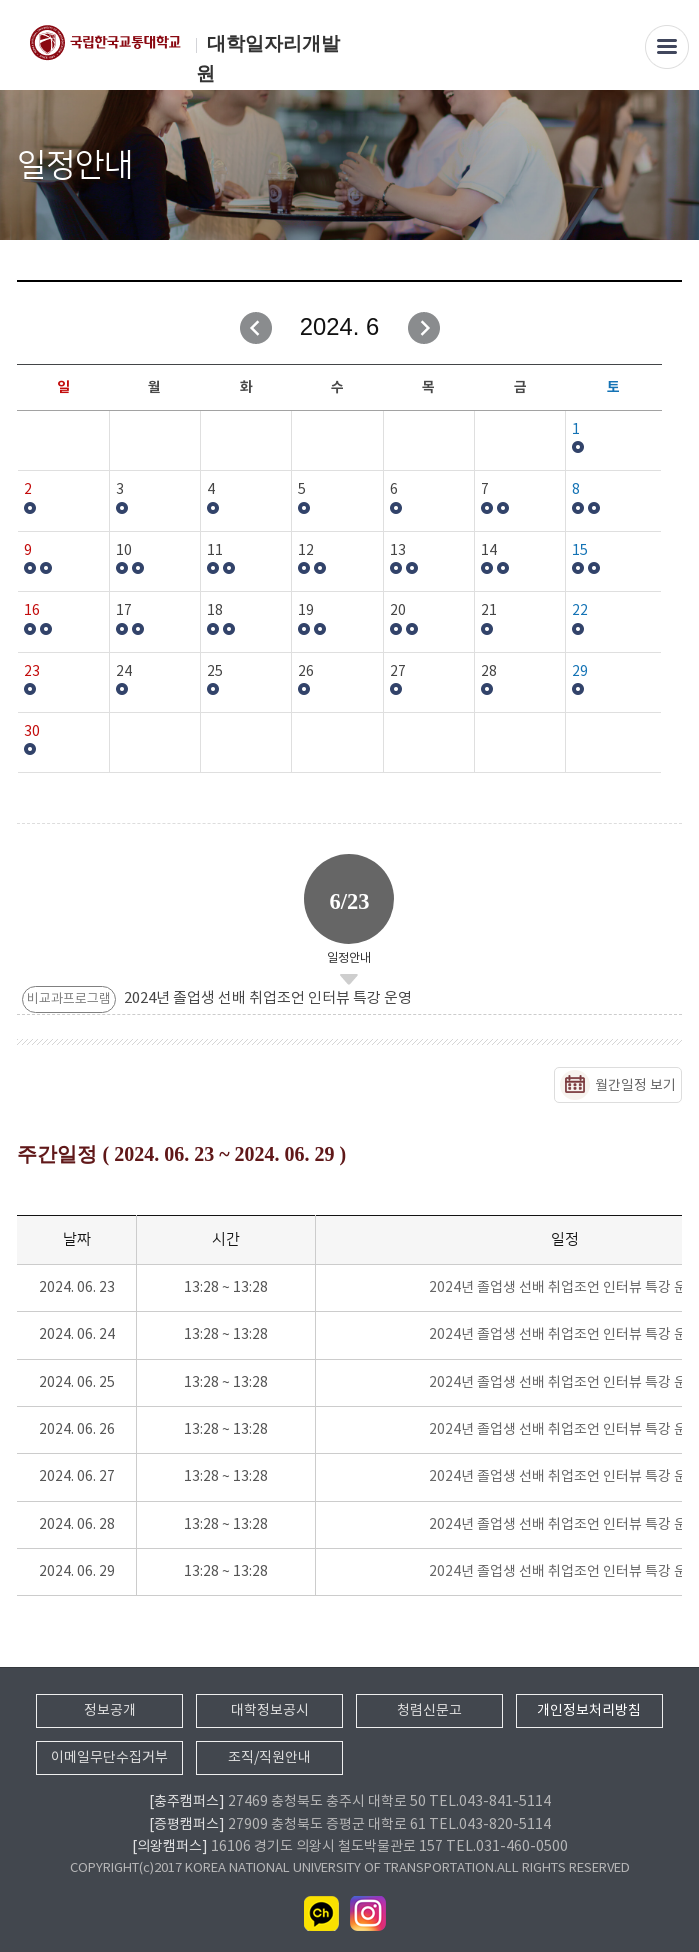  What do you see at coordinates (322, 1914) in the screenshot?
I see `카카오채널` at bounding box center [322, 1914].